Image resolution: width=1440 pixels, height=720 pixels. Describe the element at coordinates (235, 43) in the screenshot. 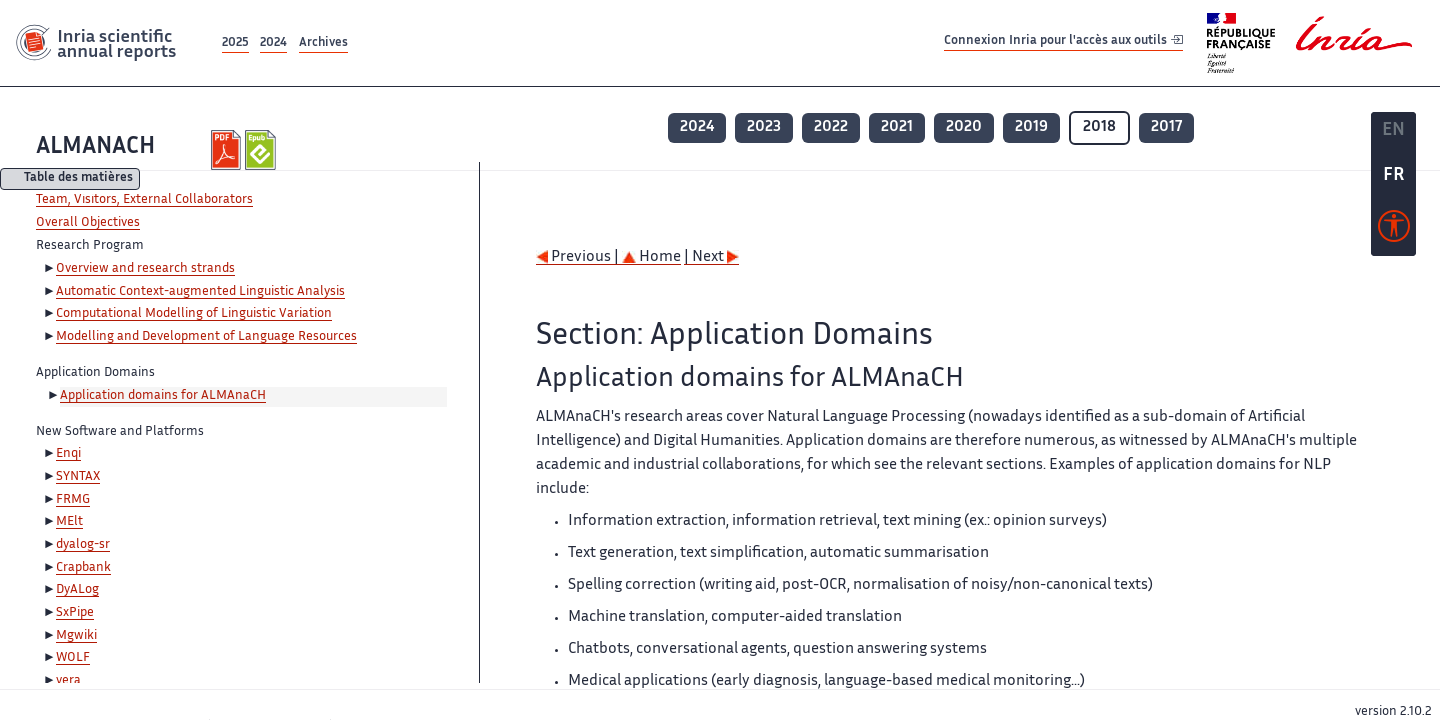

I see `2025` at that location.